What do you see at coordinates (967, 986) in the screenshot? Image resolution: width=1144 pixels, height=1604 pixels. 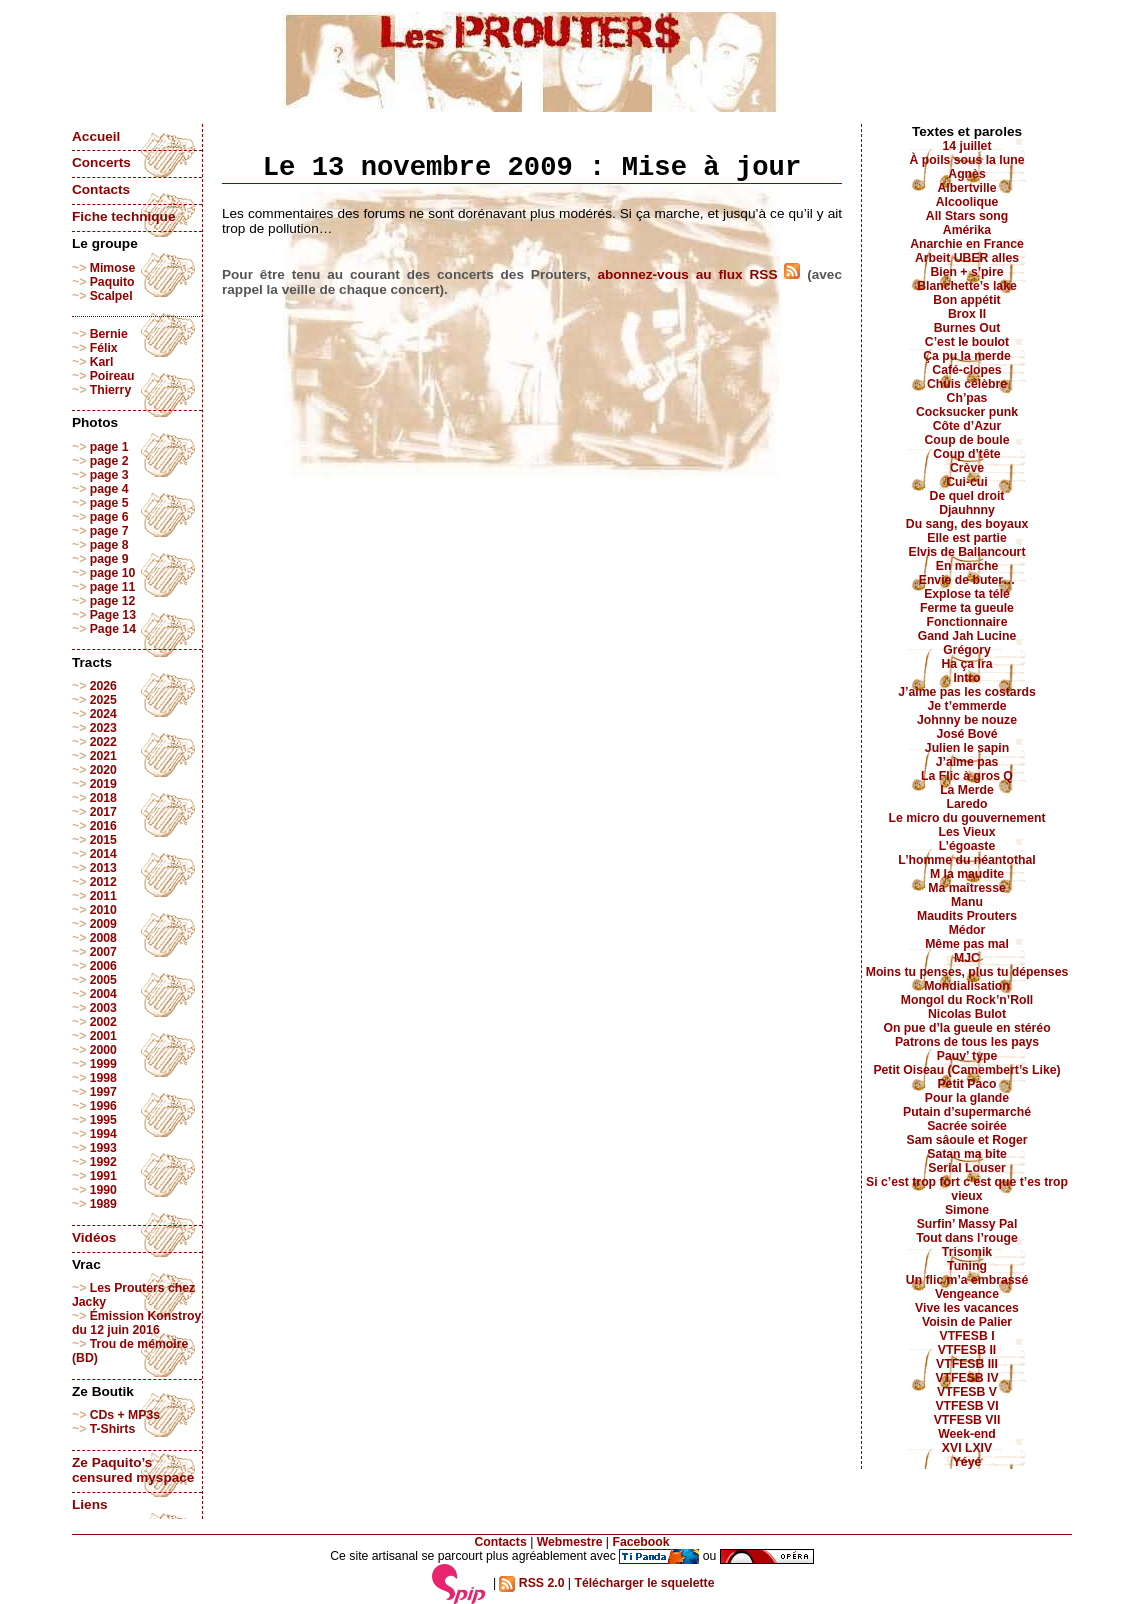 I see `Mondialisation` at bounding box center [967, 986].